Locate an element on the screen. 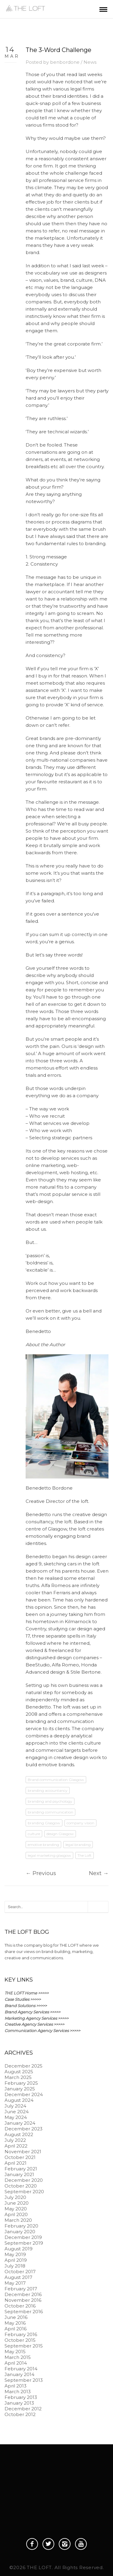 This screenshot has width=113, height=2576. January 2021 is located at coordinates (19, 2174).